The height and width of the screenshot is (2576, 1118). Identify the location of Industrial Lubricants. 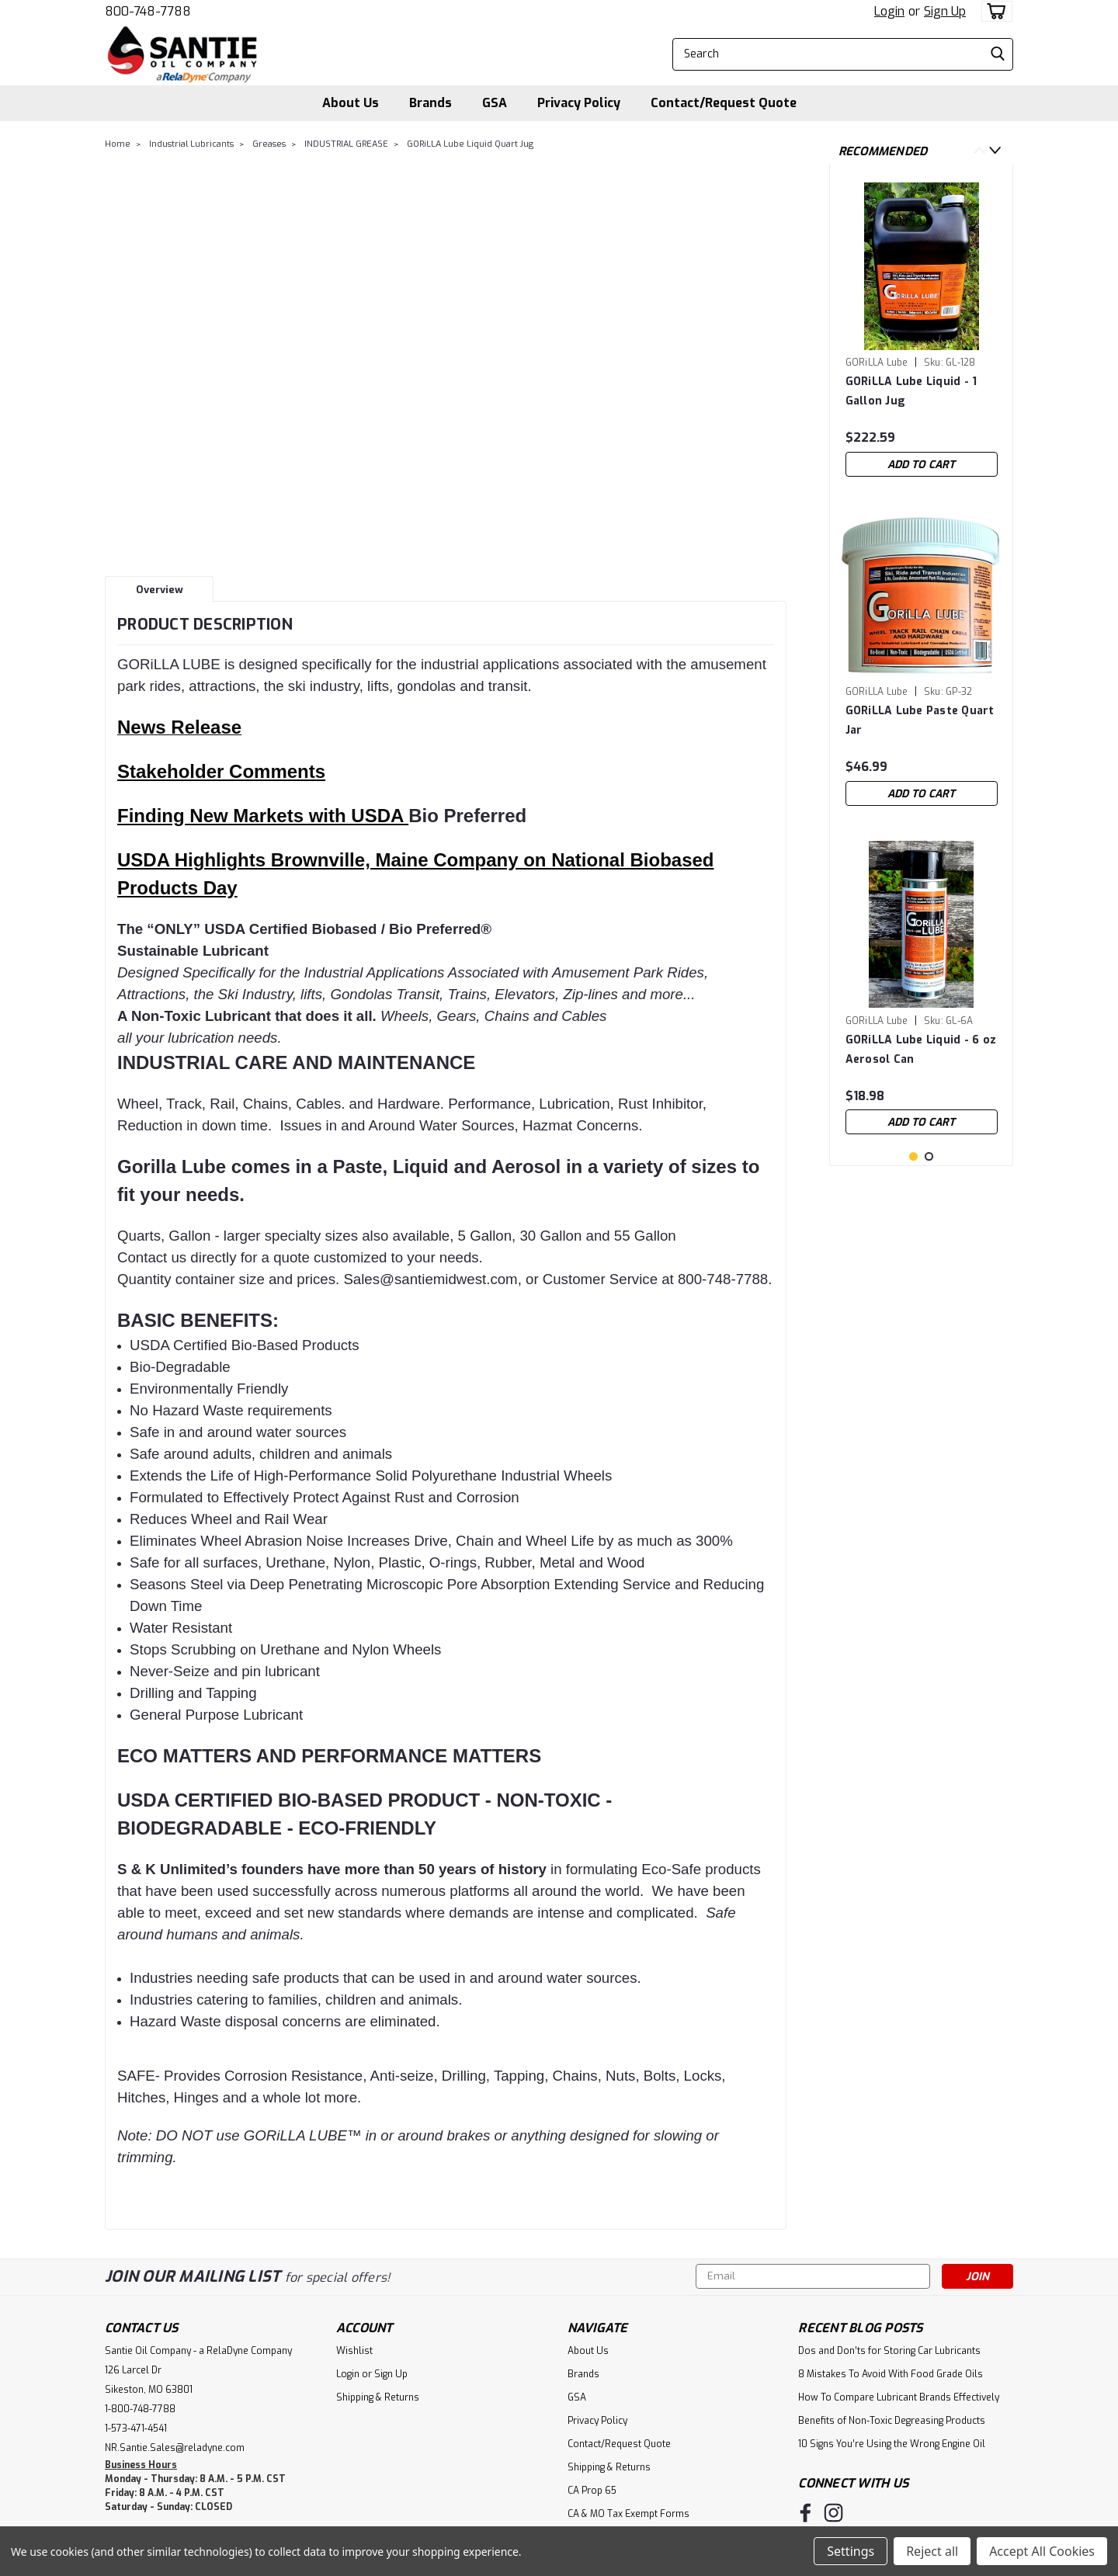
(191, 144).